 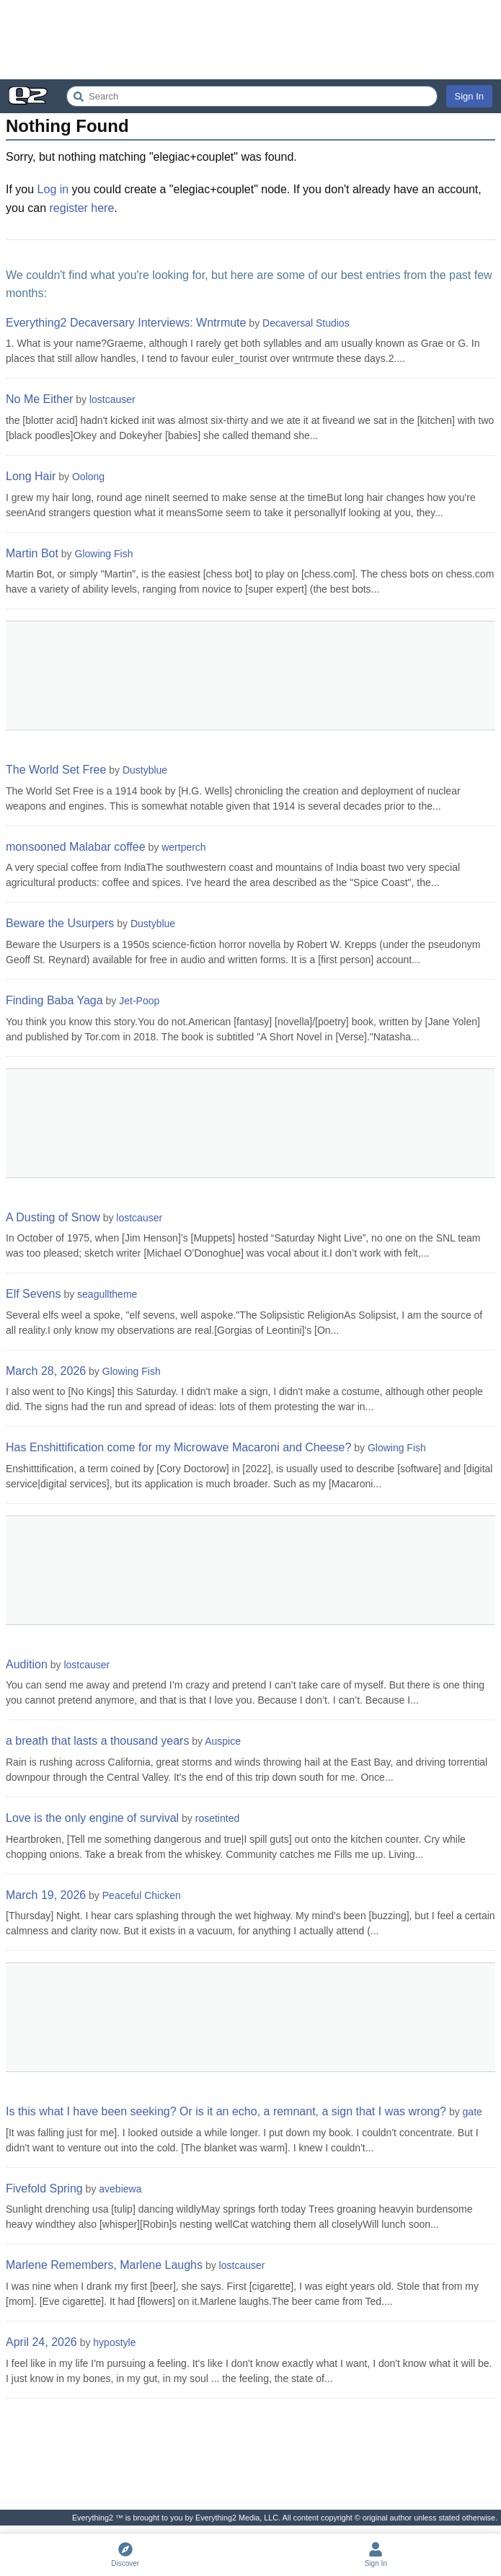 I want to click on A Dusting of Snow, so click(x=53, y=1217).